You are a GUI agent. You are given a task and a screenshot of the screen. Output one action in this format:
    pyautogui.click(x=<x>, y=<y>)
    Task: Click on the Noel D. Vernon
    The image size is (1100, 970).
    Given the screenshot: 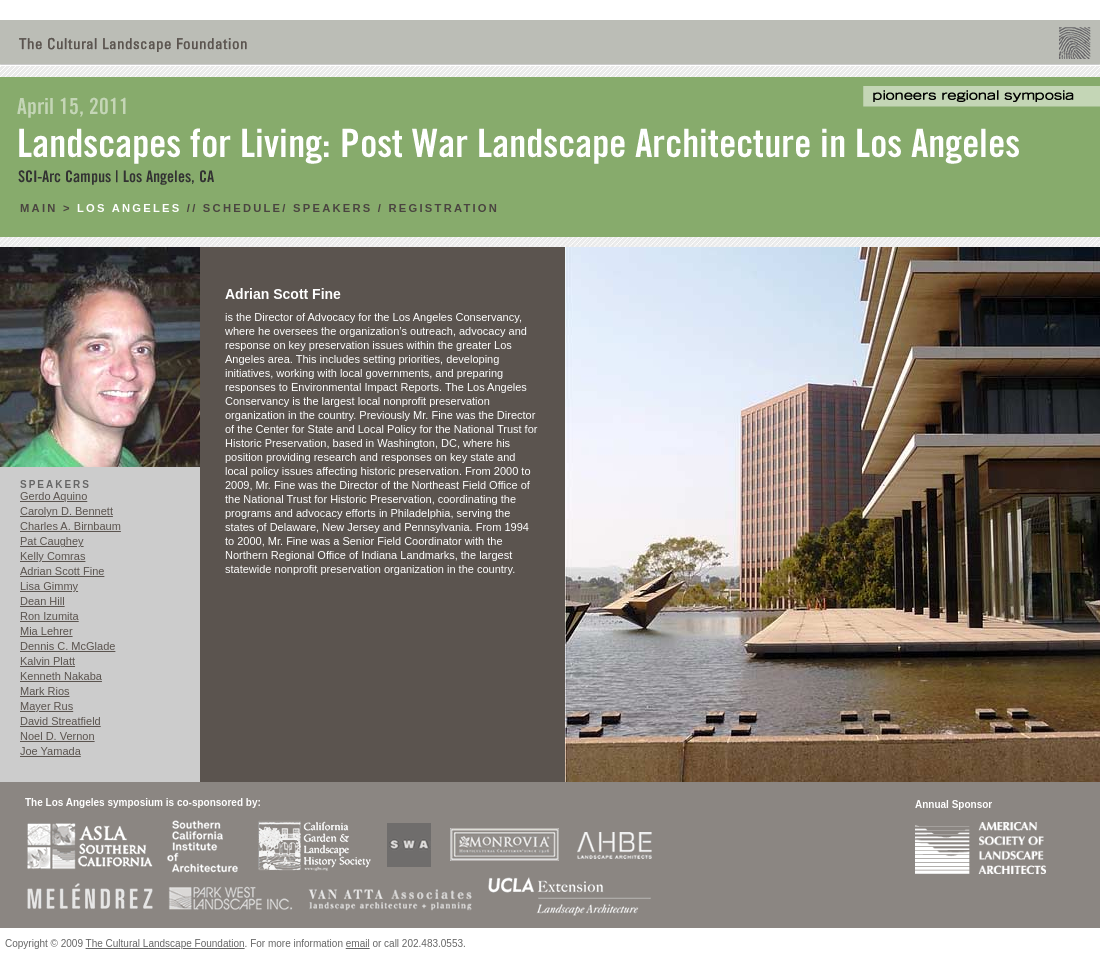 What is the action you would take?
    pyautogui.click(x=57, y=736)
    